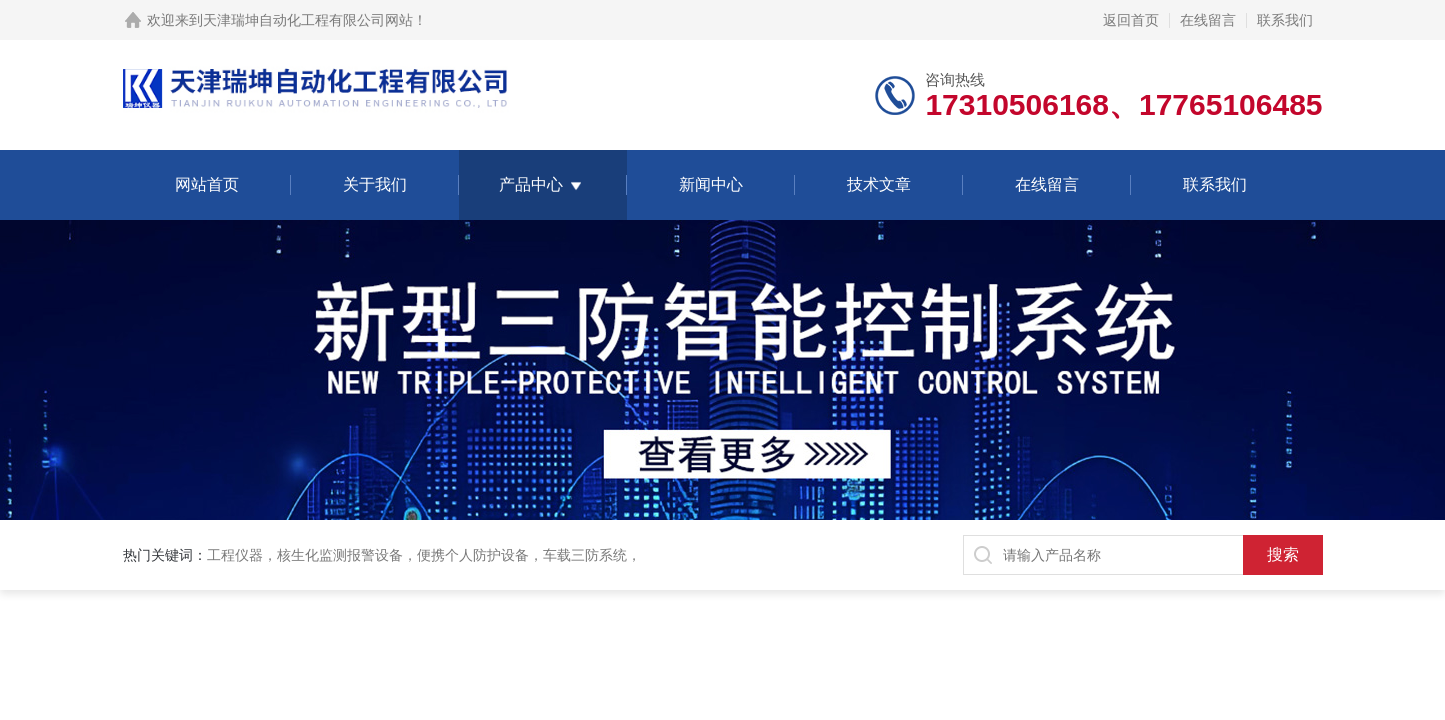 The image size is (1445, 720). I want to click on 返回首页, so click(1131, 20).